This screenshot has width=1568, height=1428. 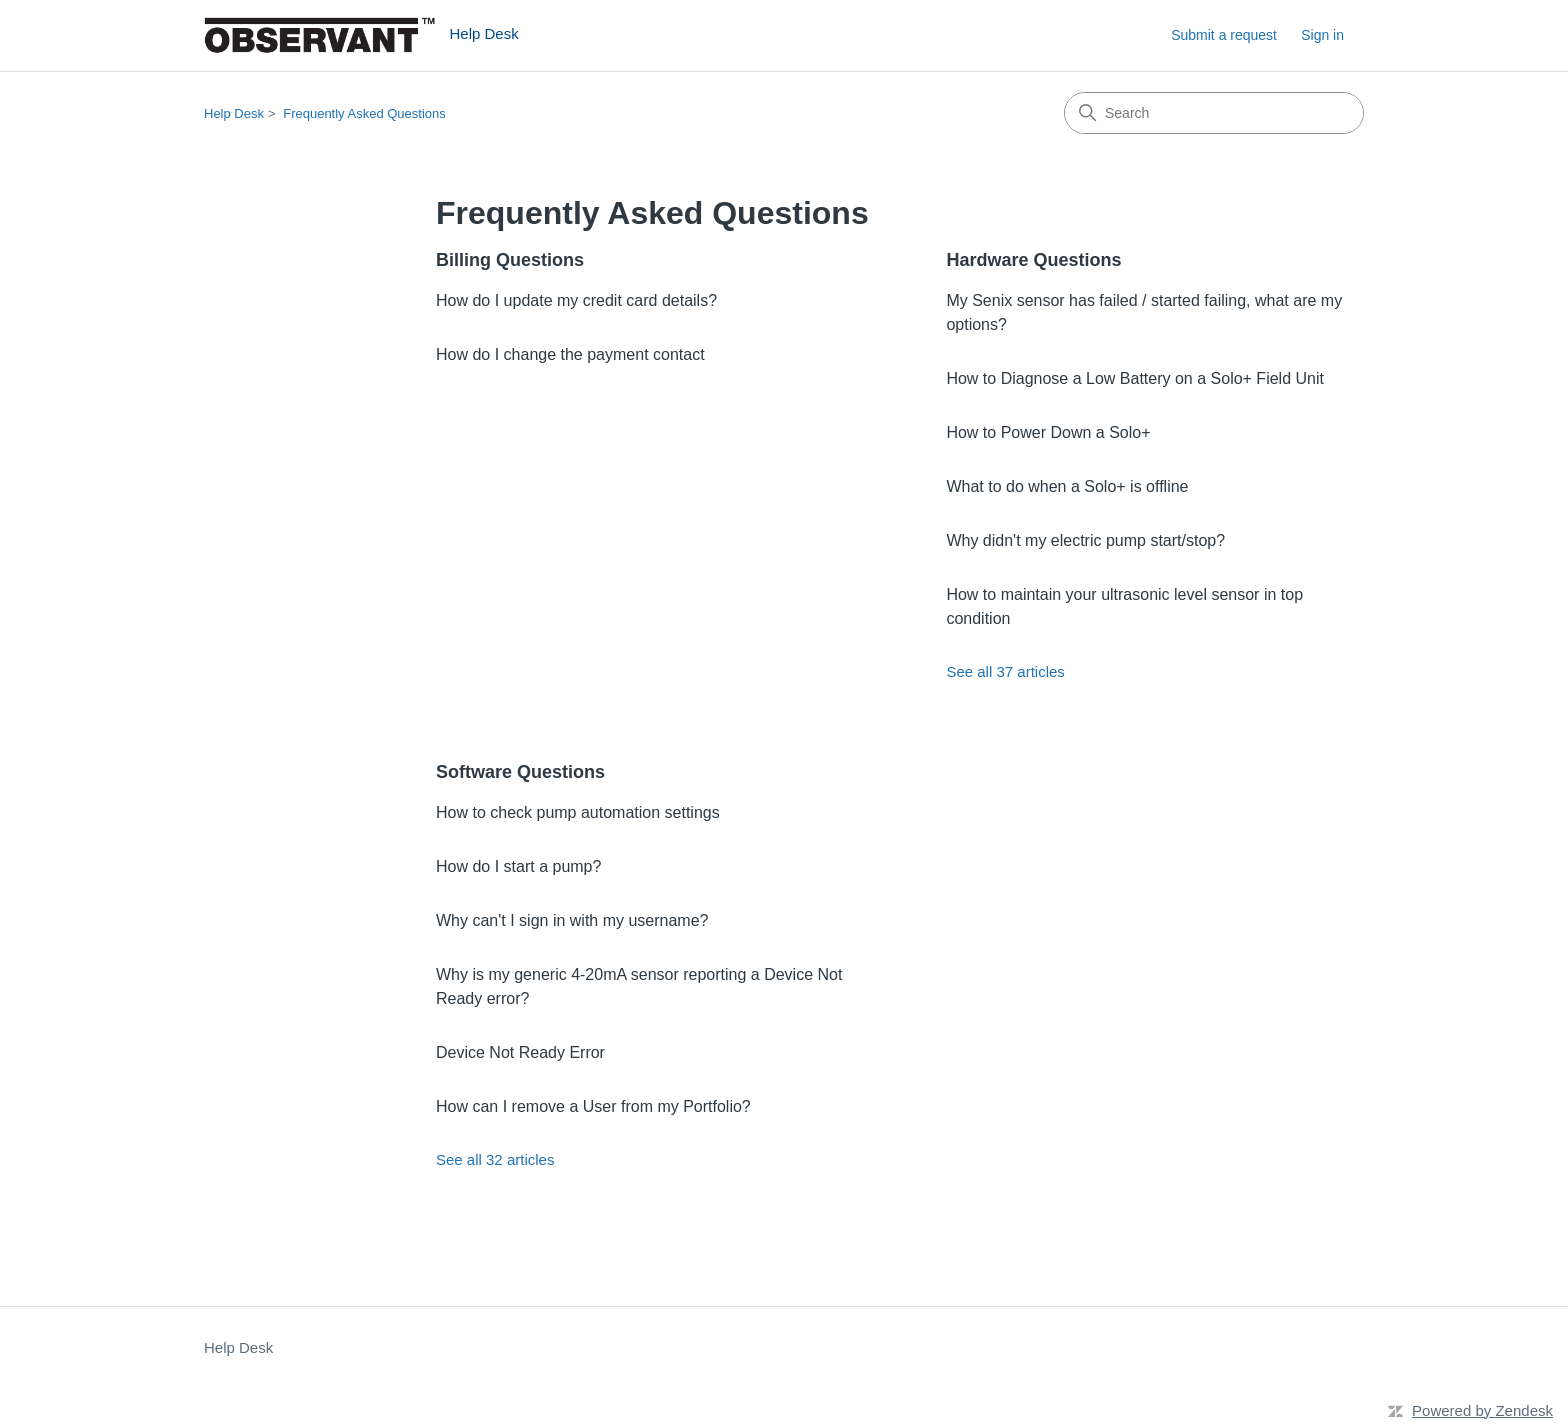 What do you see at coordinates (364, 113) in the screenshot?
I see `Frequently Asked Questions` at bounding box center [364, 113].